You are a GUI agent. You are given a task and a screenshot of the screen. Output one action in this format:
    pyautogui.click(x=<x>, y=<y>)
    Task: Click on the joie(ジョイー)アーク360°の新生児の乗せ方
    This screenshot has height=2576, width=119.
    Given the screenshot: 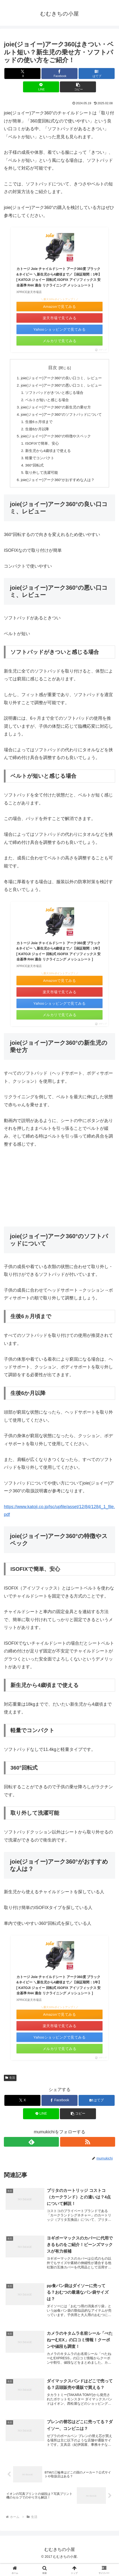 What is the action you would take?
    pyautogui.click(x=55, y=410)
    